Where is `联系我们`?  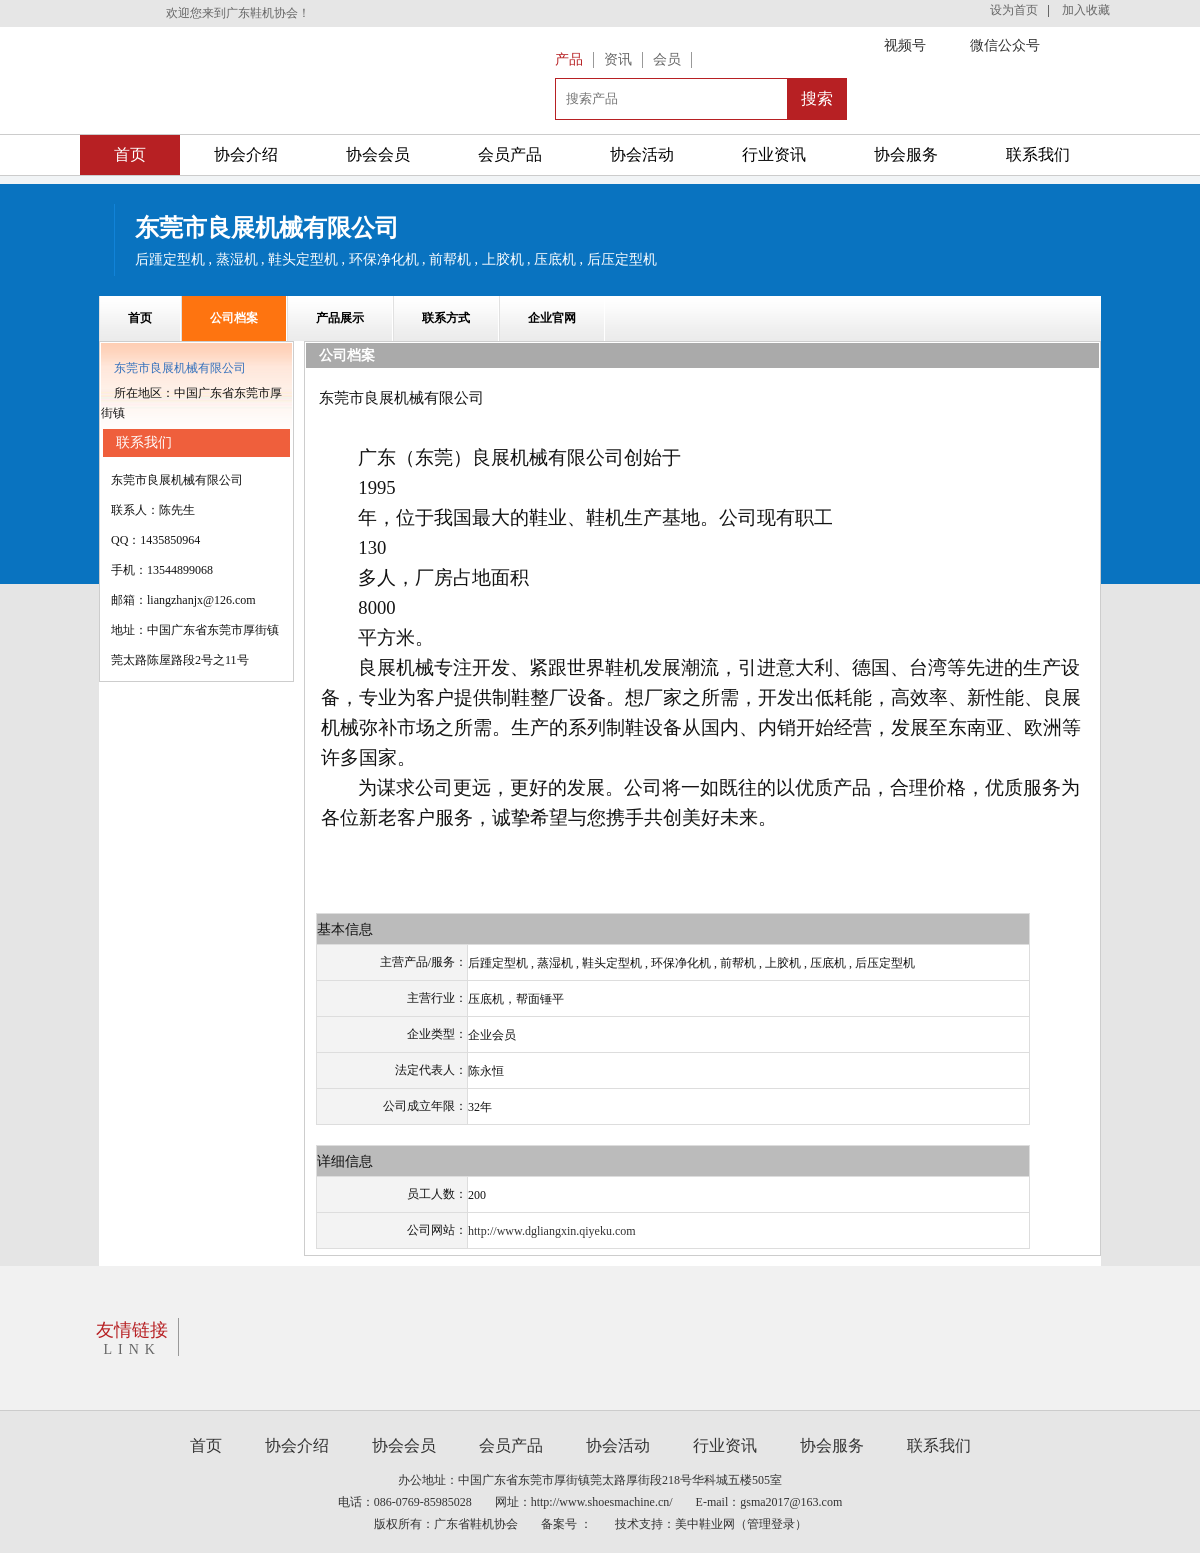
联系我们 is located at coordinates (1038, 154).